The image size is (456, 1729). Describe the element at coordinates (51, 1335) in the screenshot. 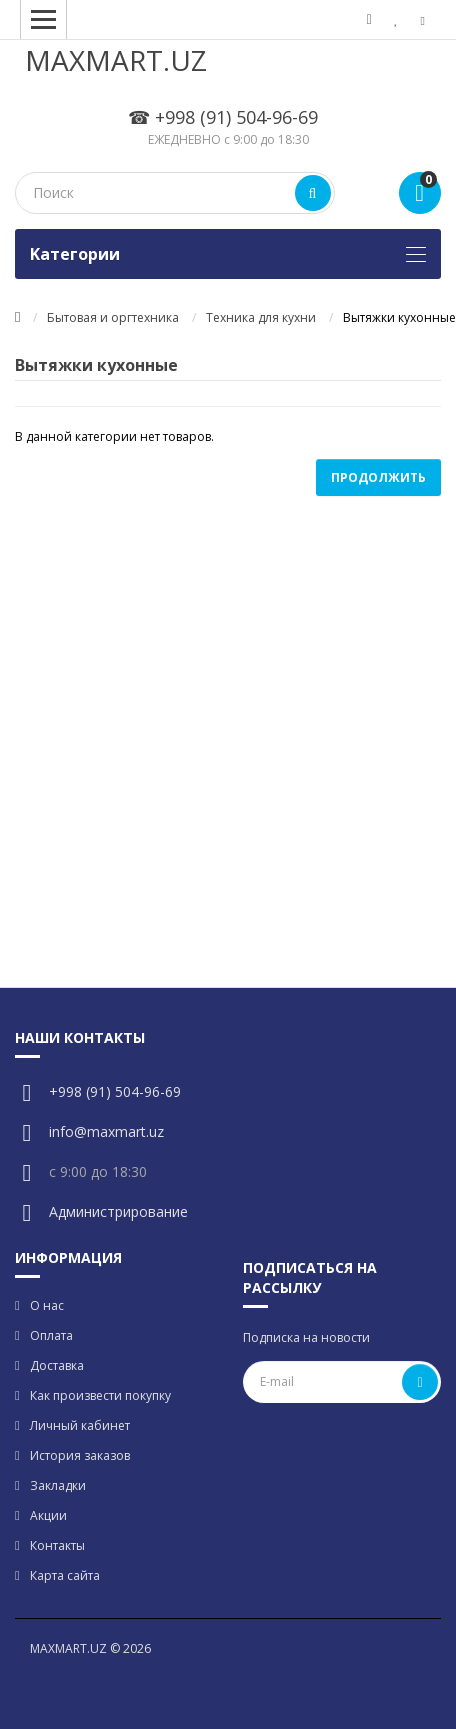

I see `Оплата` at that location.